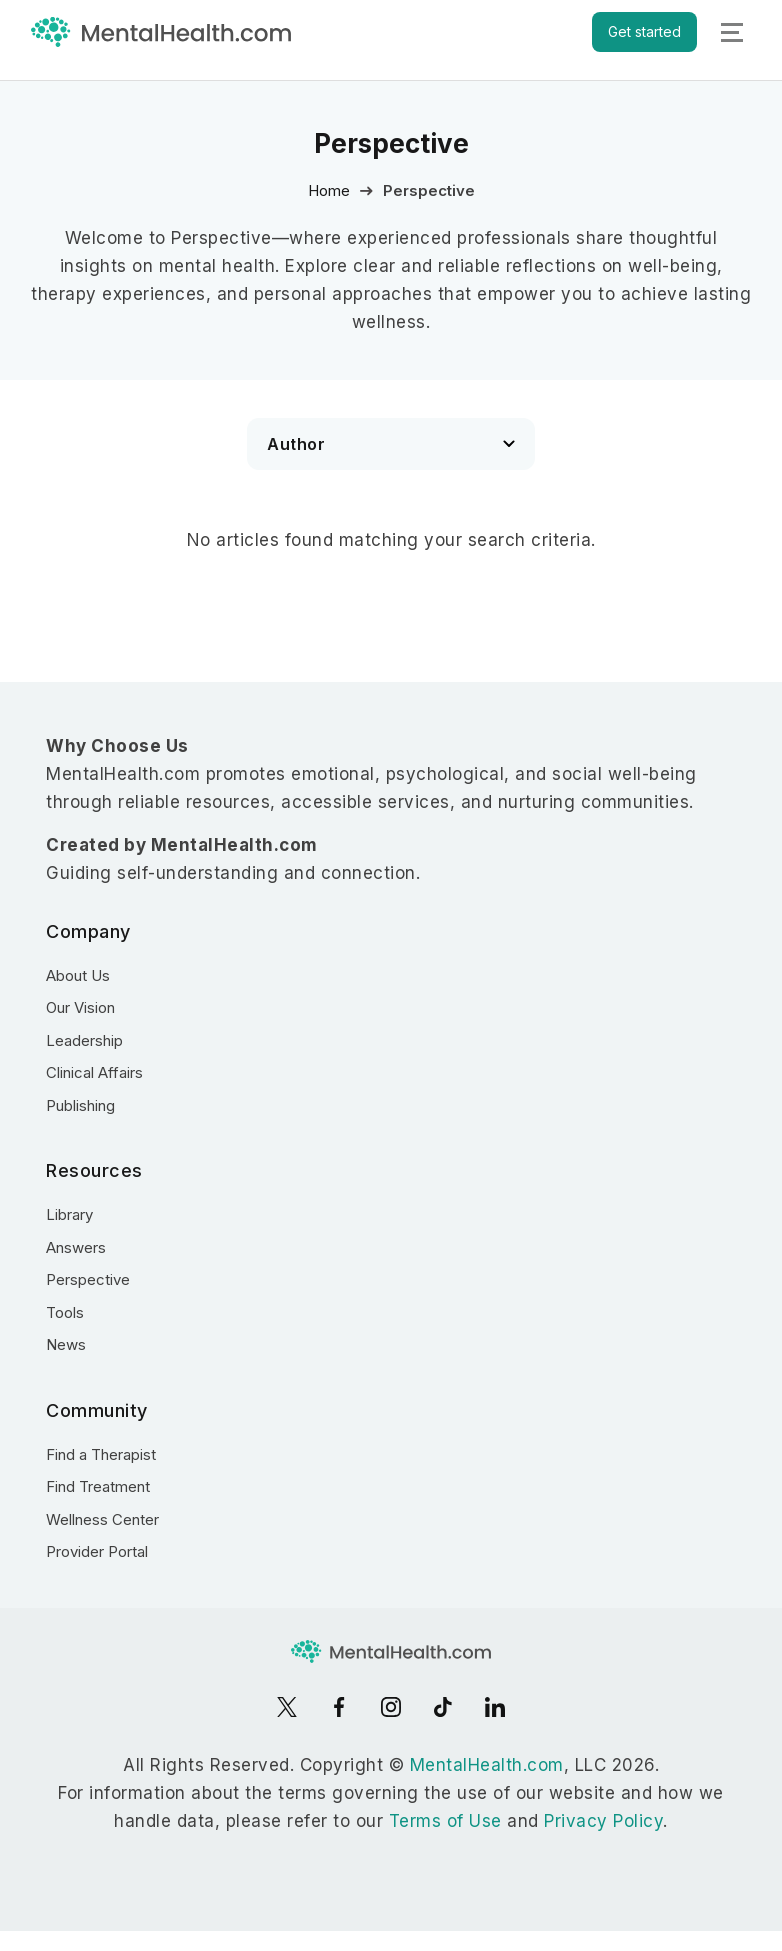  What do you see at coordinates (391, 1707) in the screenshot?
I see `[Instagram]` at bounding box center [391, 1707].